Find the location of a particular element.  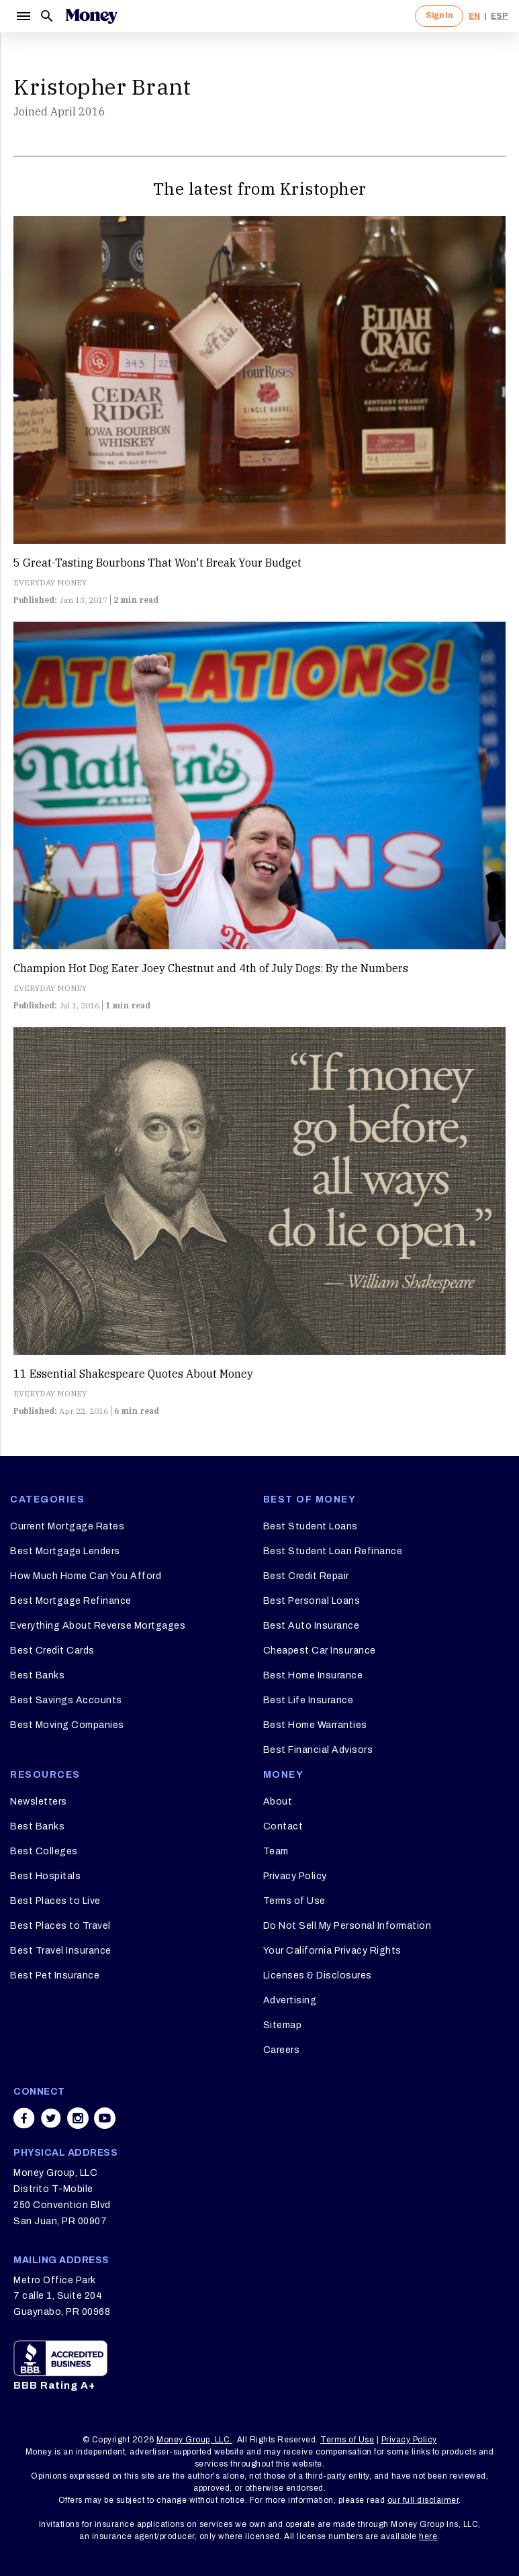

Licenses & Disclosures is located at coordinates (317, 1975).